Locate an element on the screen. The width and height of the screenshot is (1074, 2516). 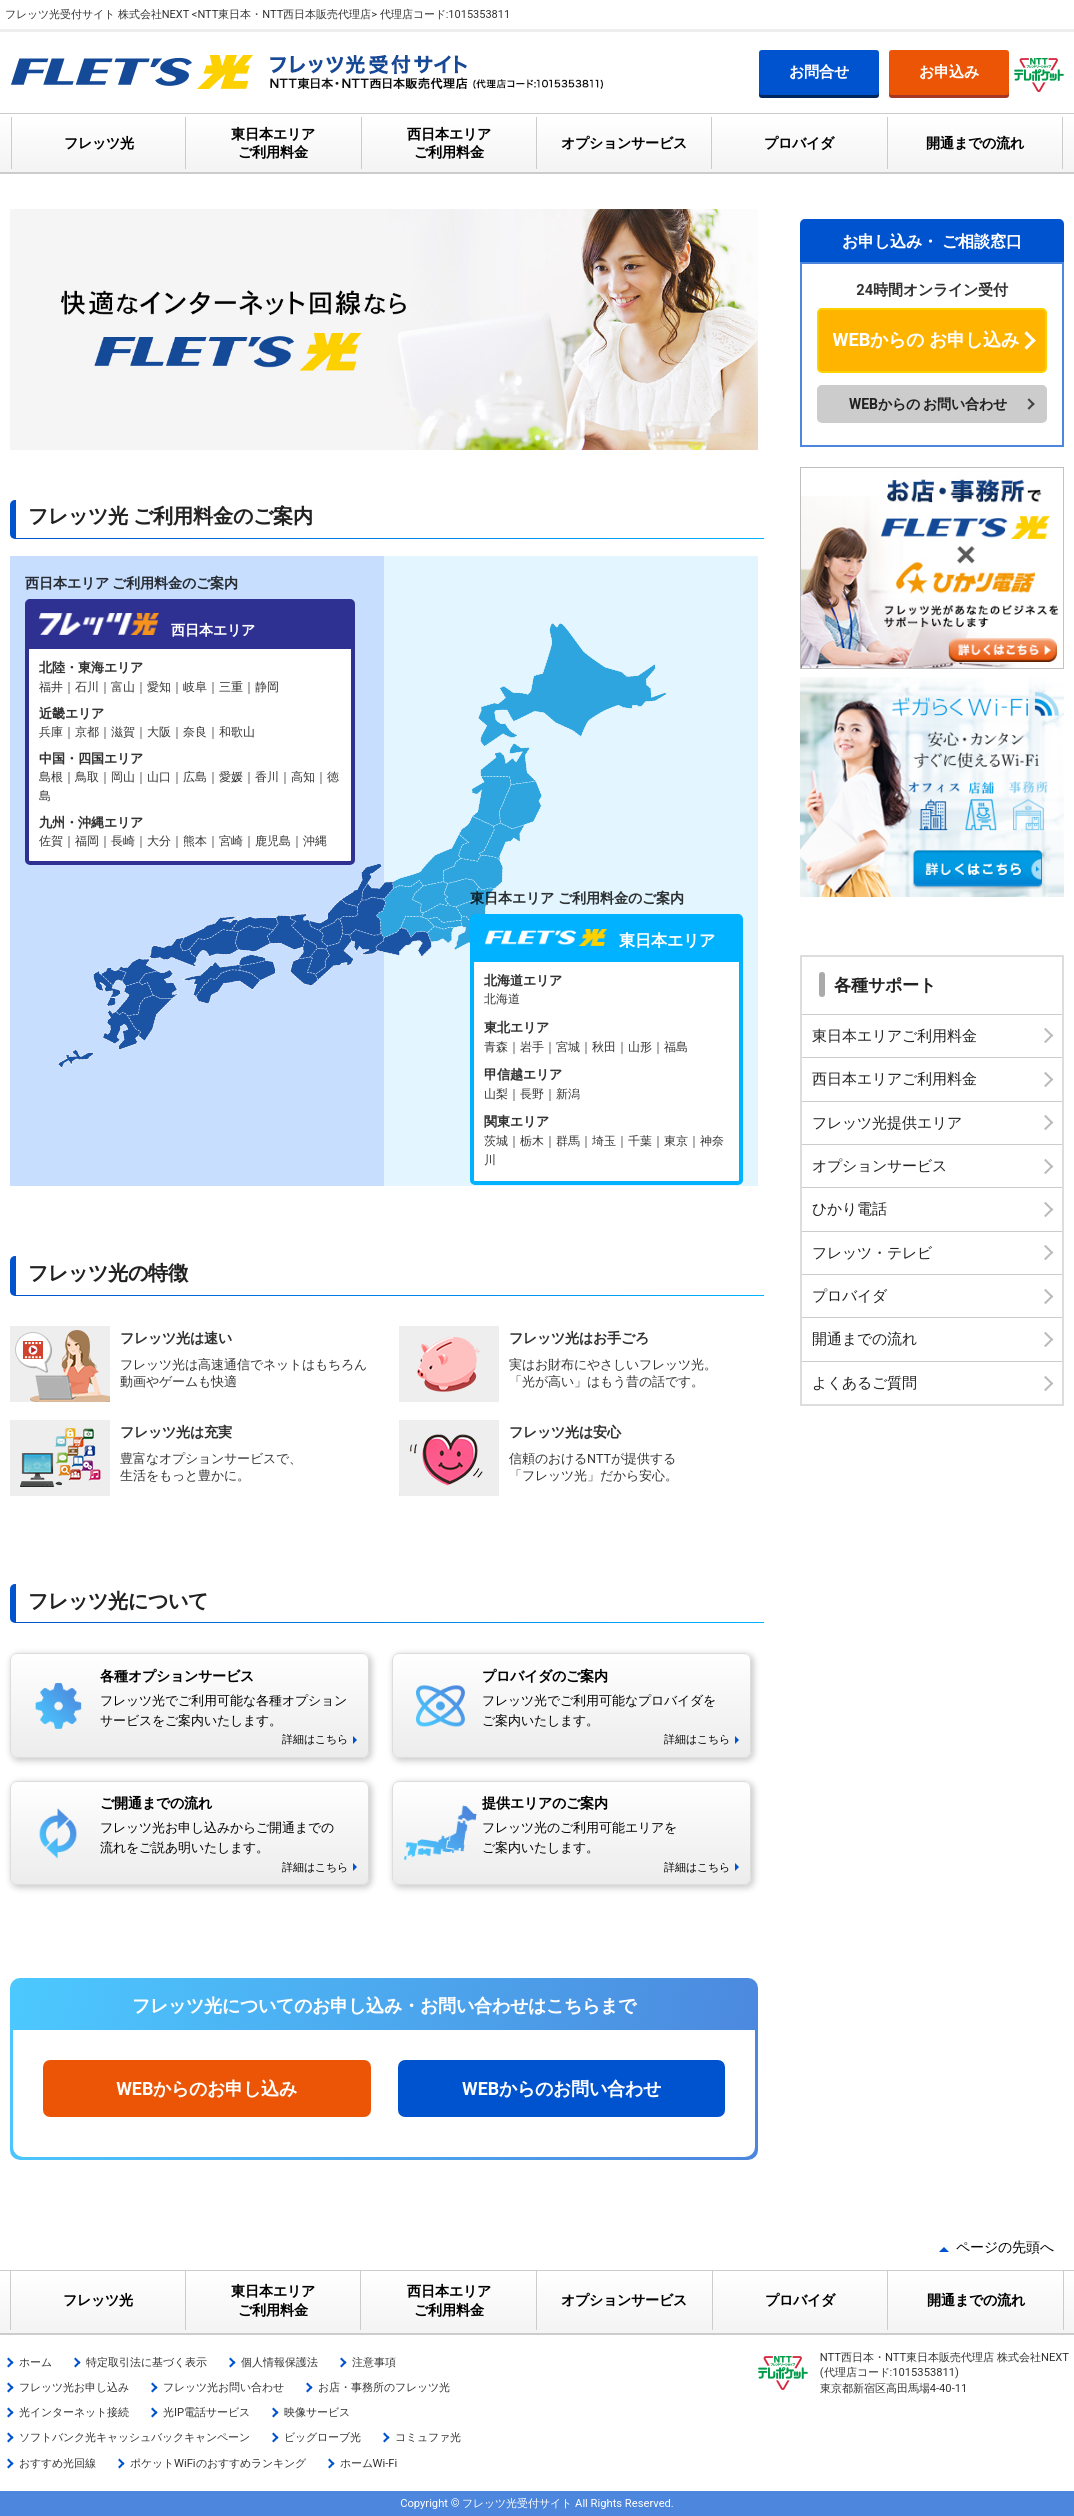
西日本エリア ご利用料金 is located at coordinates (449, 143).